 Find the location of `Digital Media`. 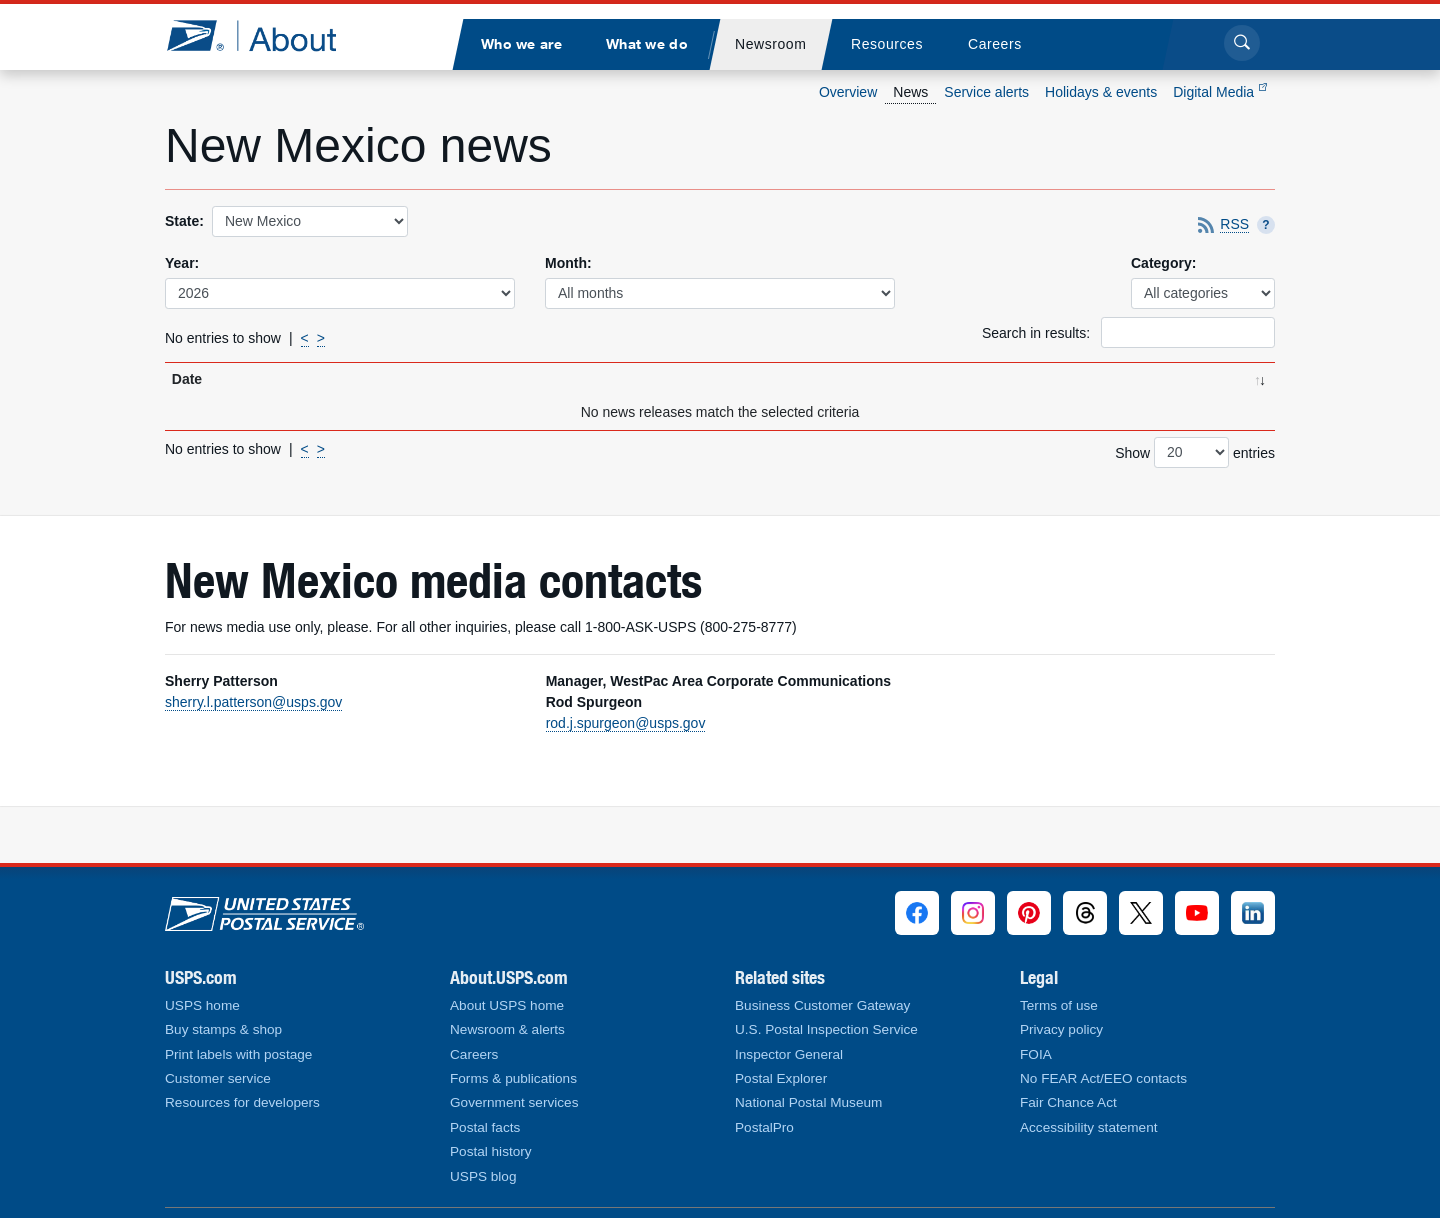

Digital Media is located at coordinates (1220, 92).